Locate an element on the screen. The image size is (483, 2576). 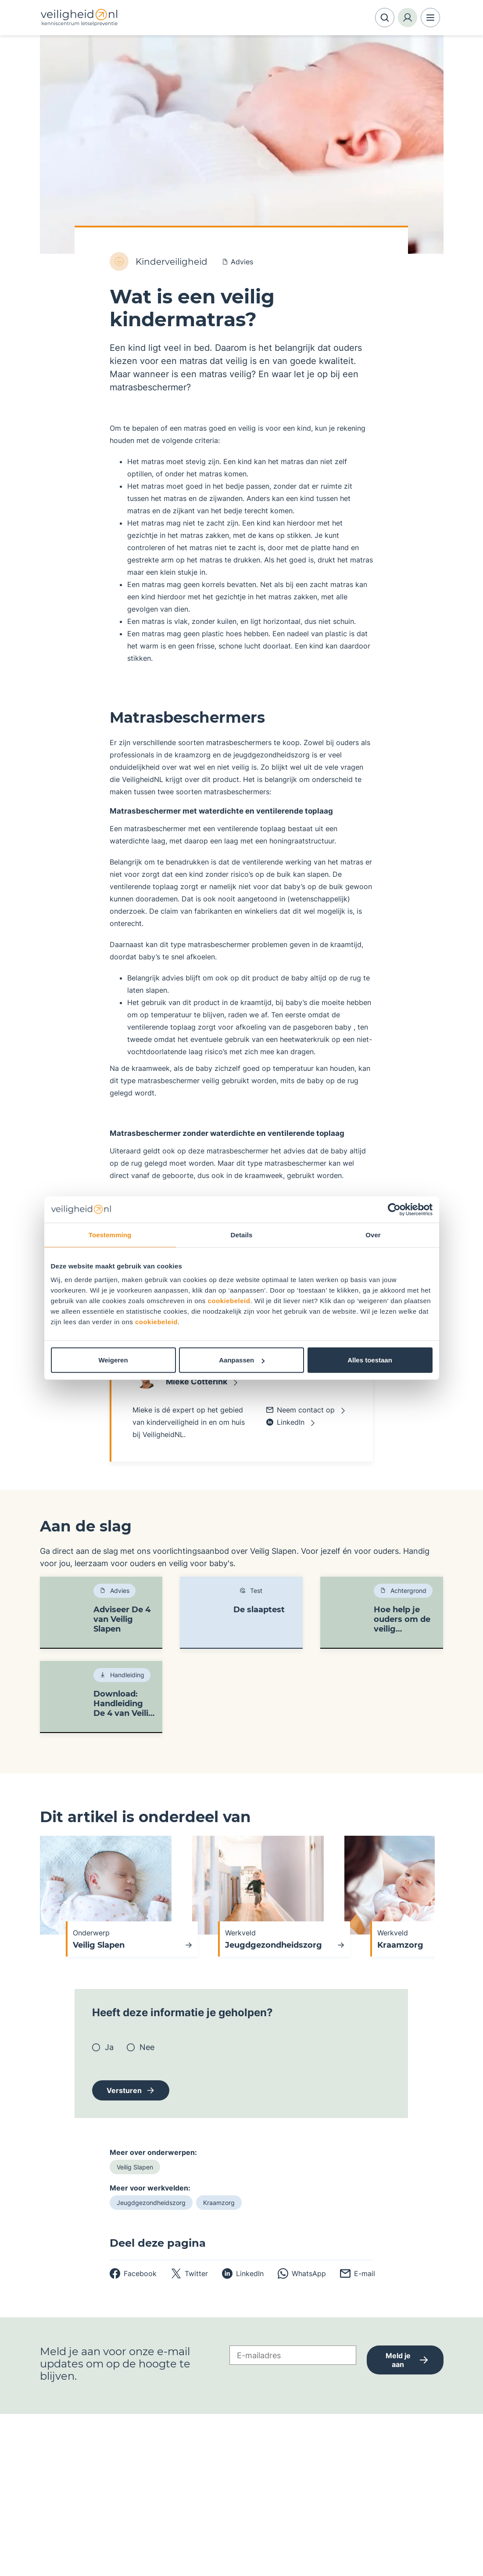
[twitter] is located at coordinates (189, 2273).